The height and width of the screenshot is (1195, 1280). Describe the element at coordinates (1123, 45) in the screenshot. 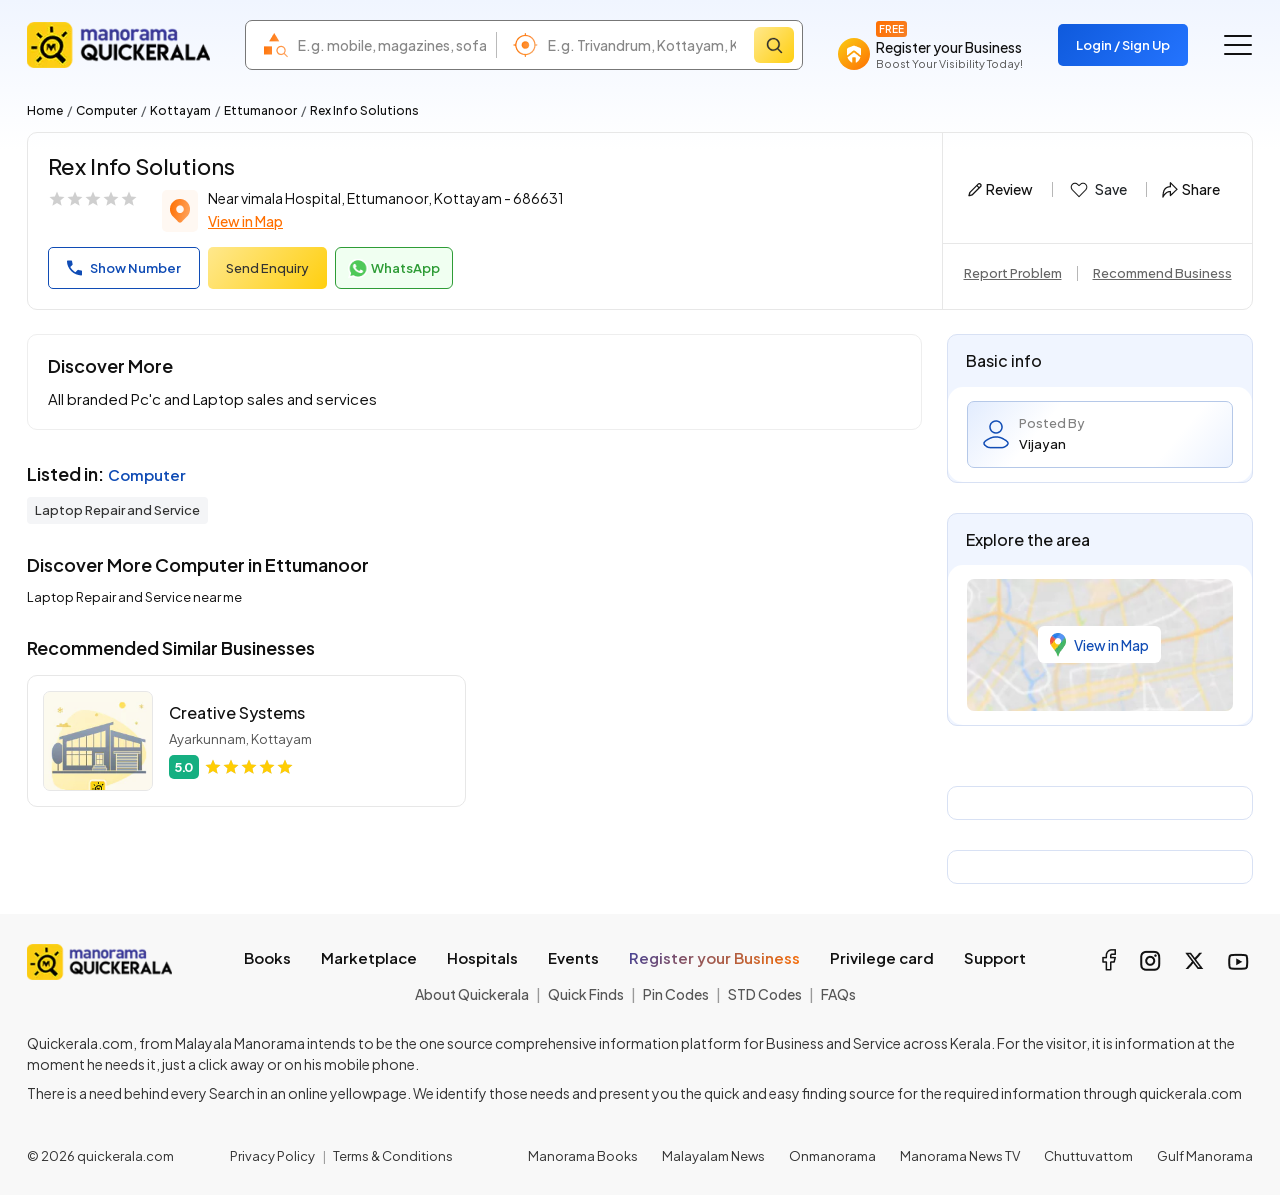

I see `Login / Sign Up` at that location.